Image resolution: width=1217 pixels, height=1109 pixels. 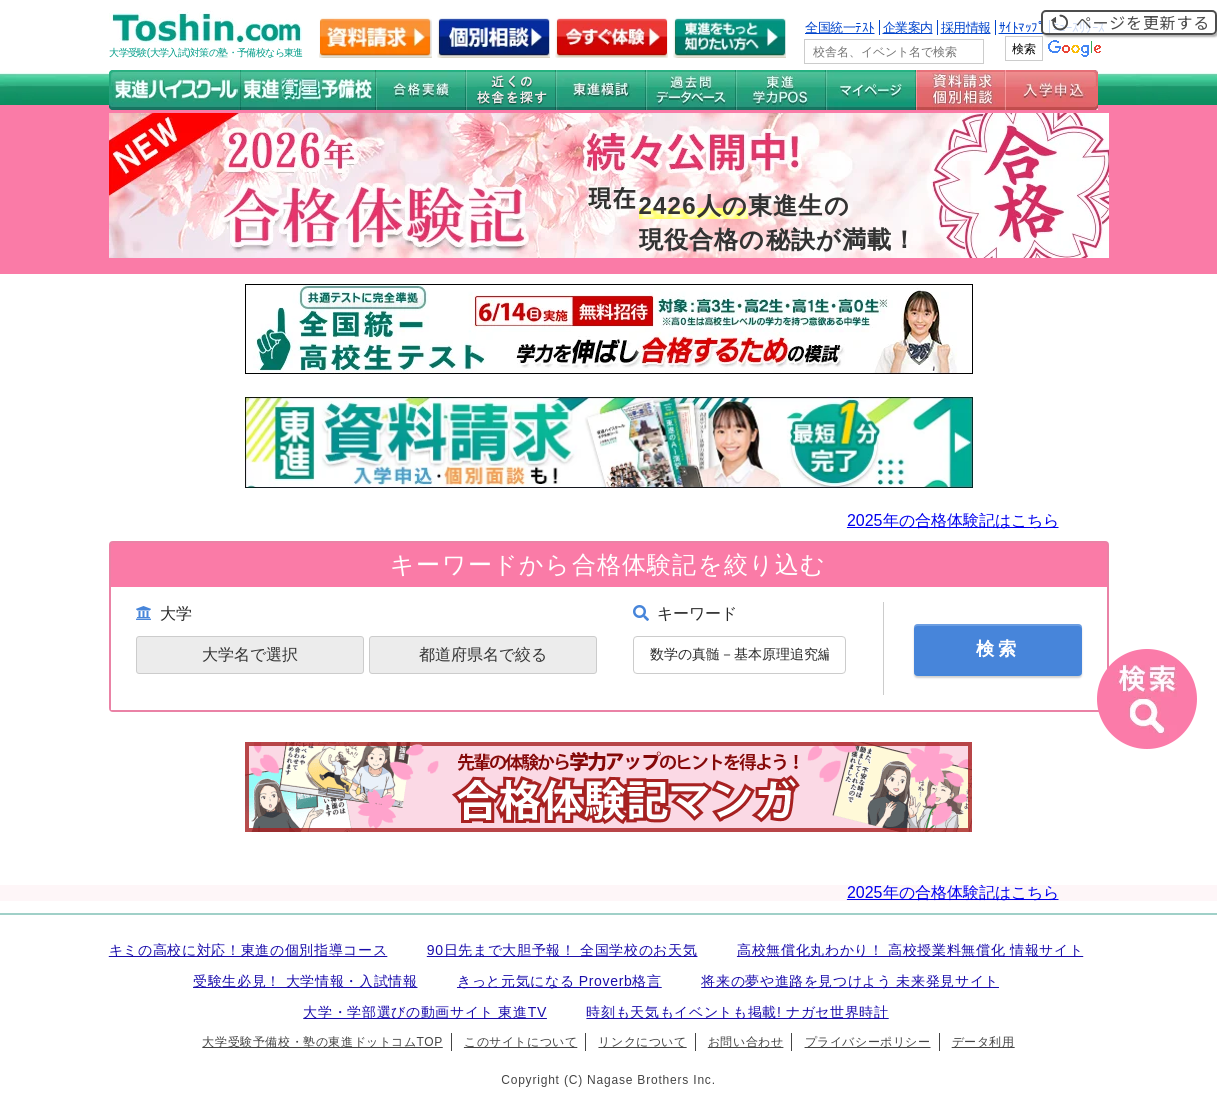 I want to click on リンクについて, so click(x=642, y=1042).